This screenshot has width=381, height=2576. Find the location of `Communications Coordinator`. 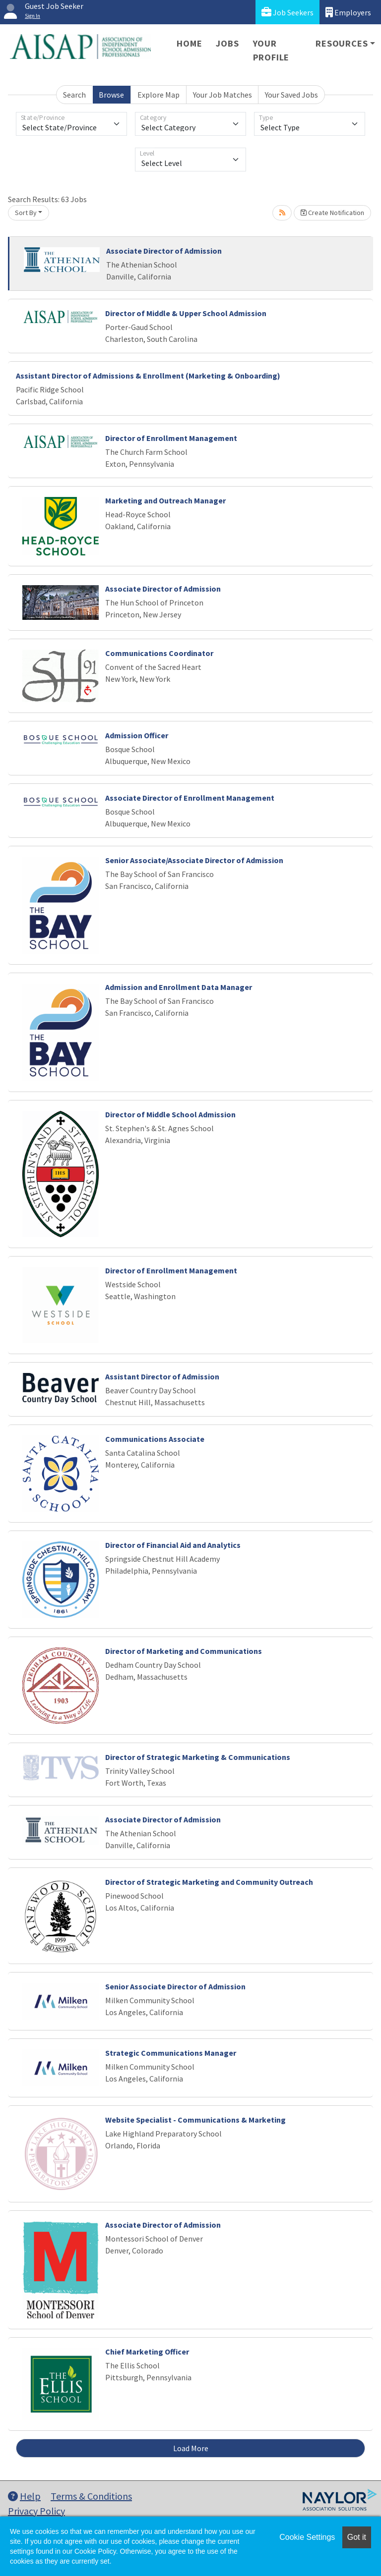

Communications Coordinator is located at coordinates (159, 653).